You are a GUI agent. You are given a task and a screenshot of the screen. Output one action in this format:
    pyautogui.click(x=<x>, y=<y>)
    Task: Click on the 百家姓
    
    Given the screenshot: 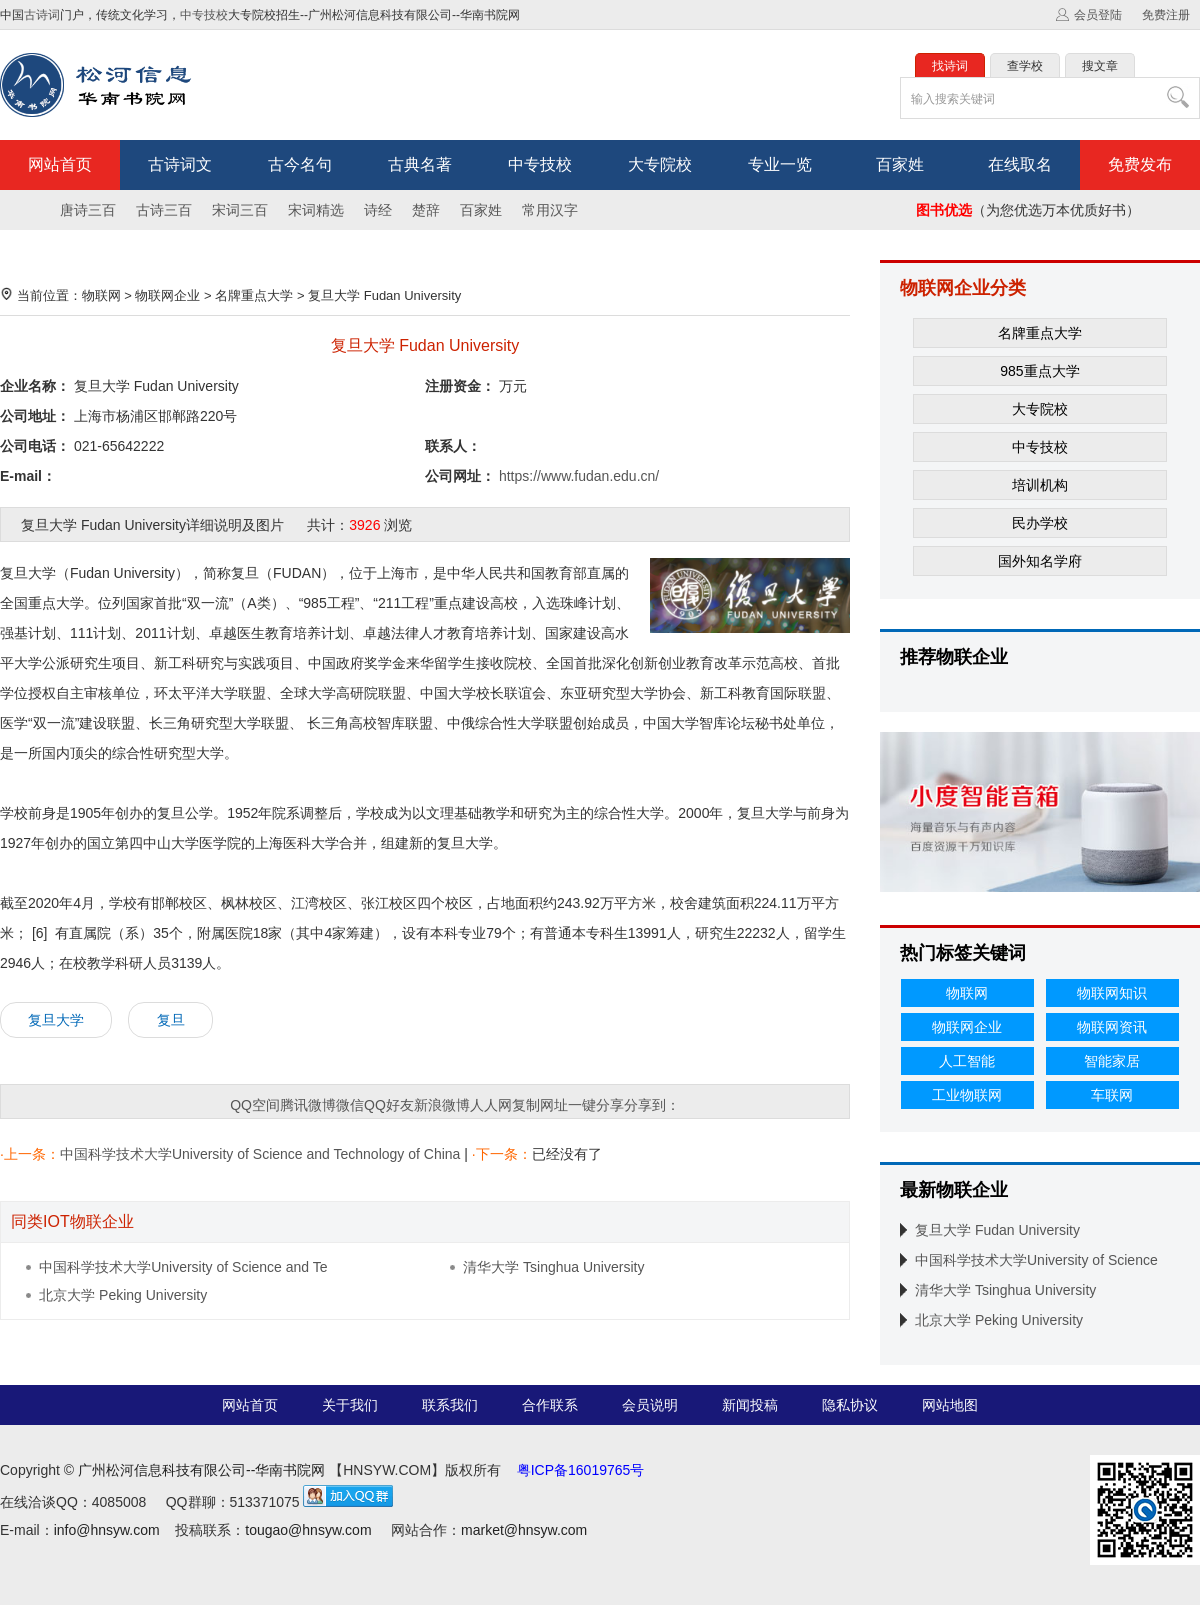 What is the action you would take?
    pyautogui.click(x=900, y=164)
    